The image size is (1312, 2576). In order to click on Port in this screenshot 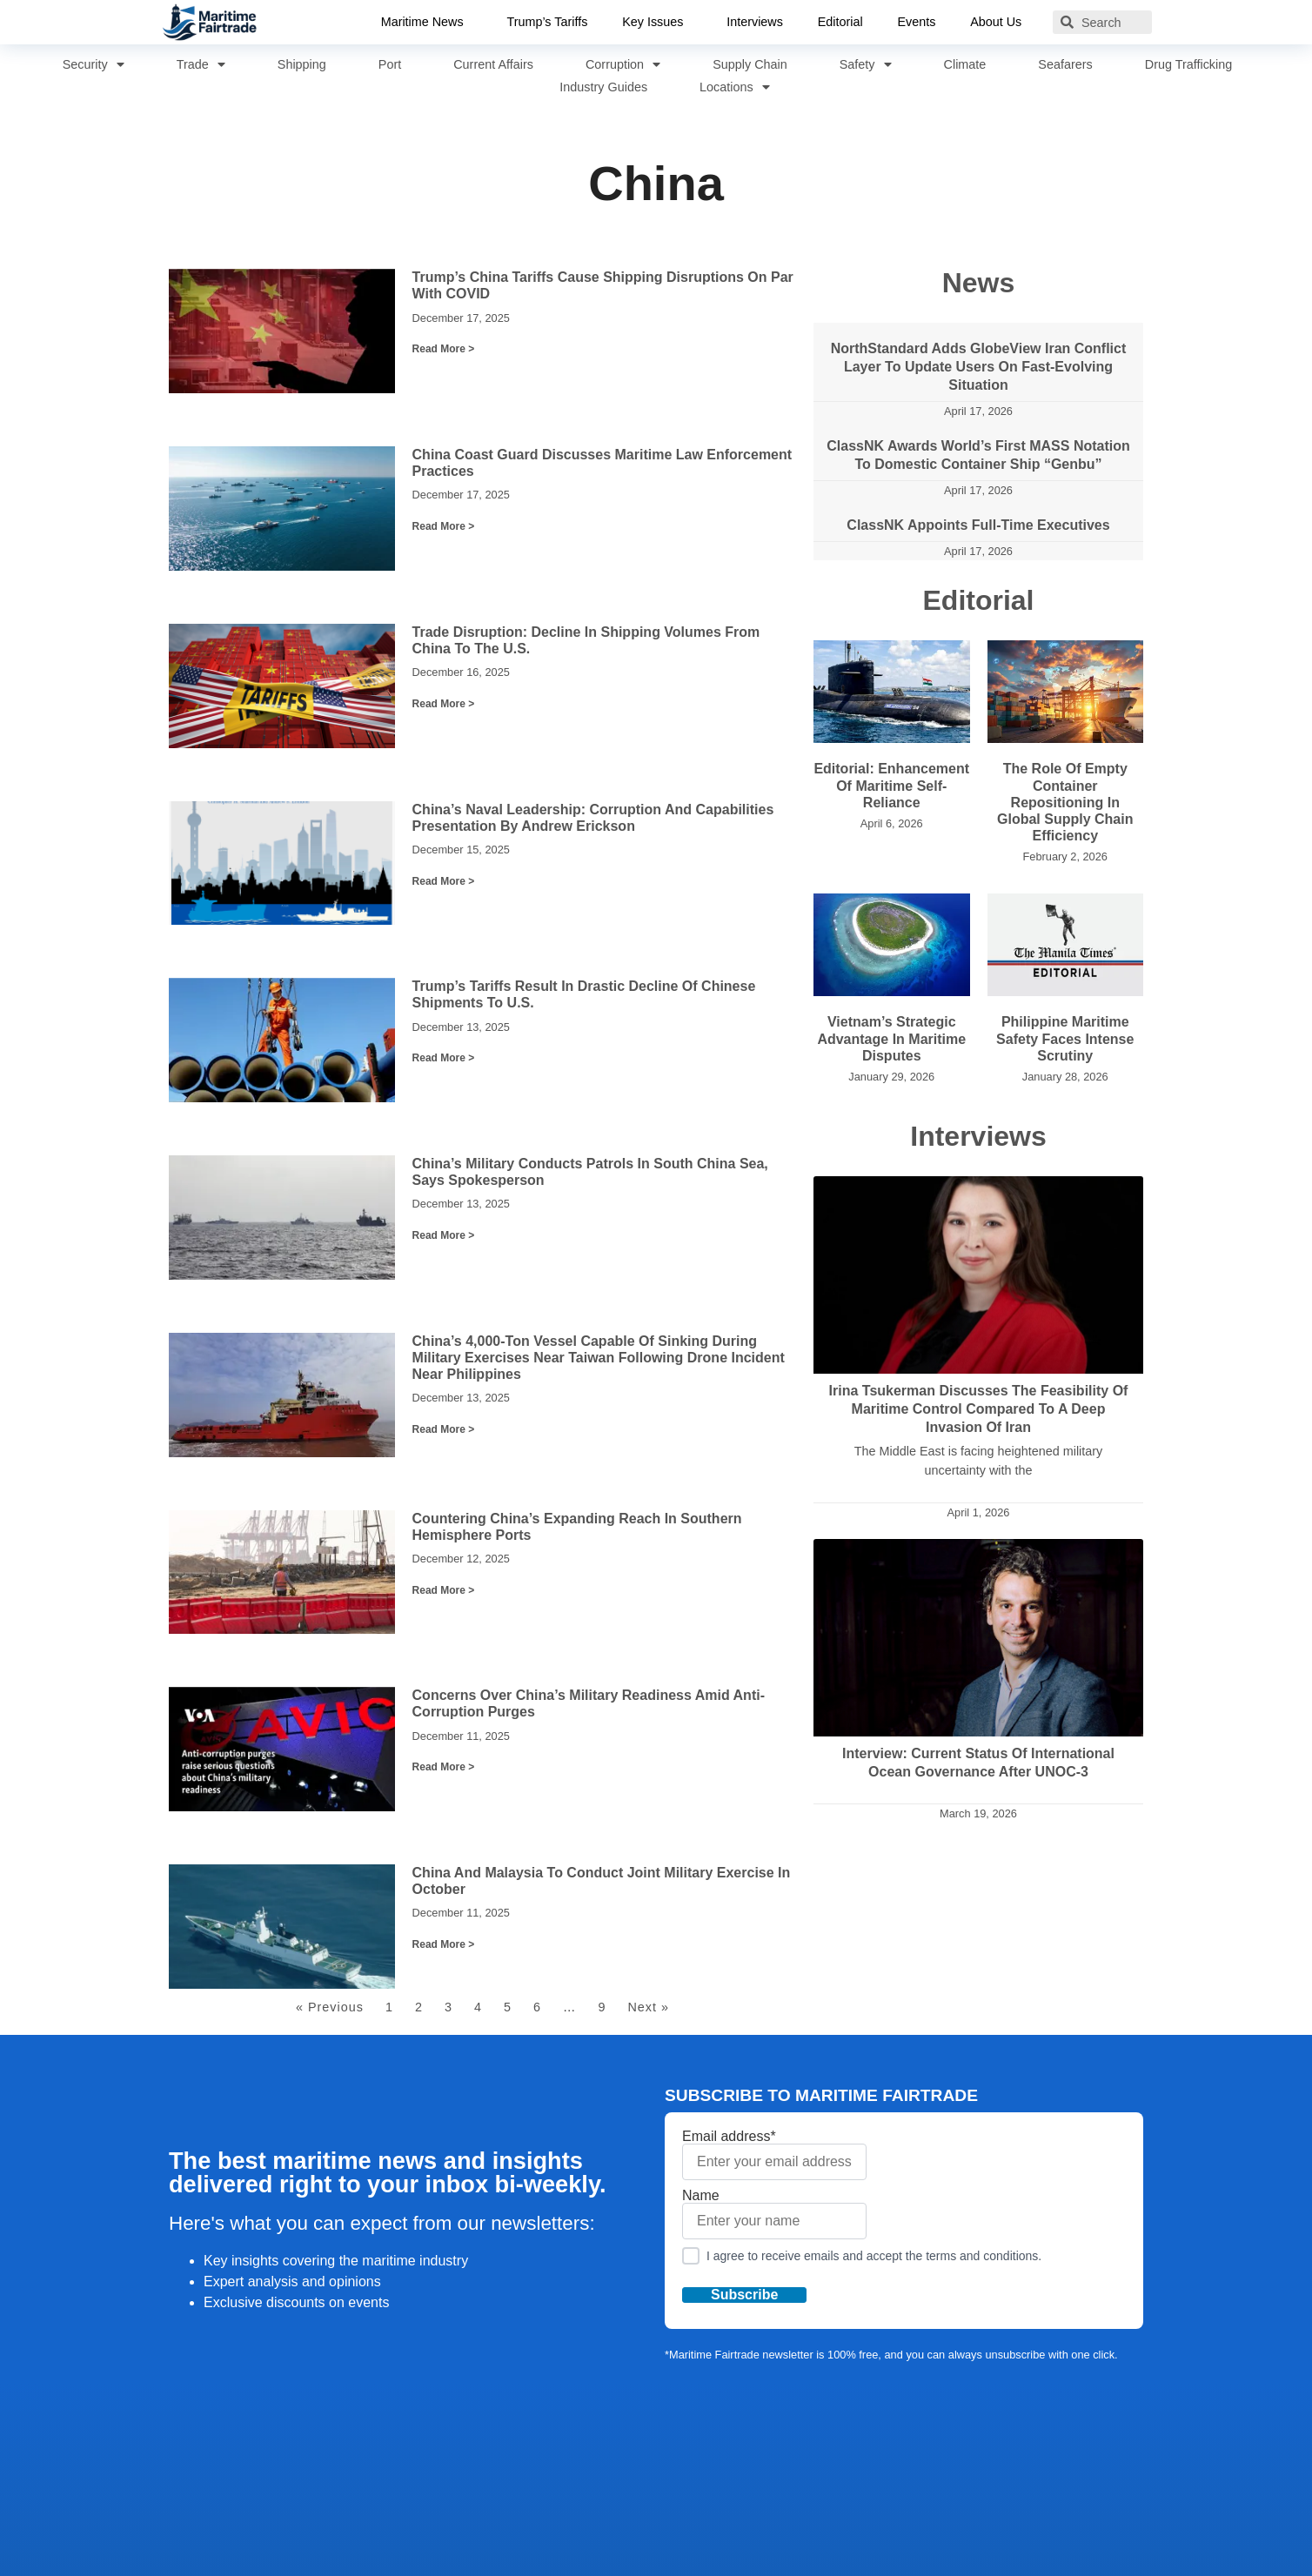, I will do `click(389, 64)`.